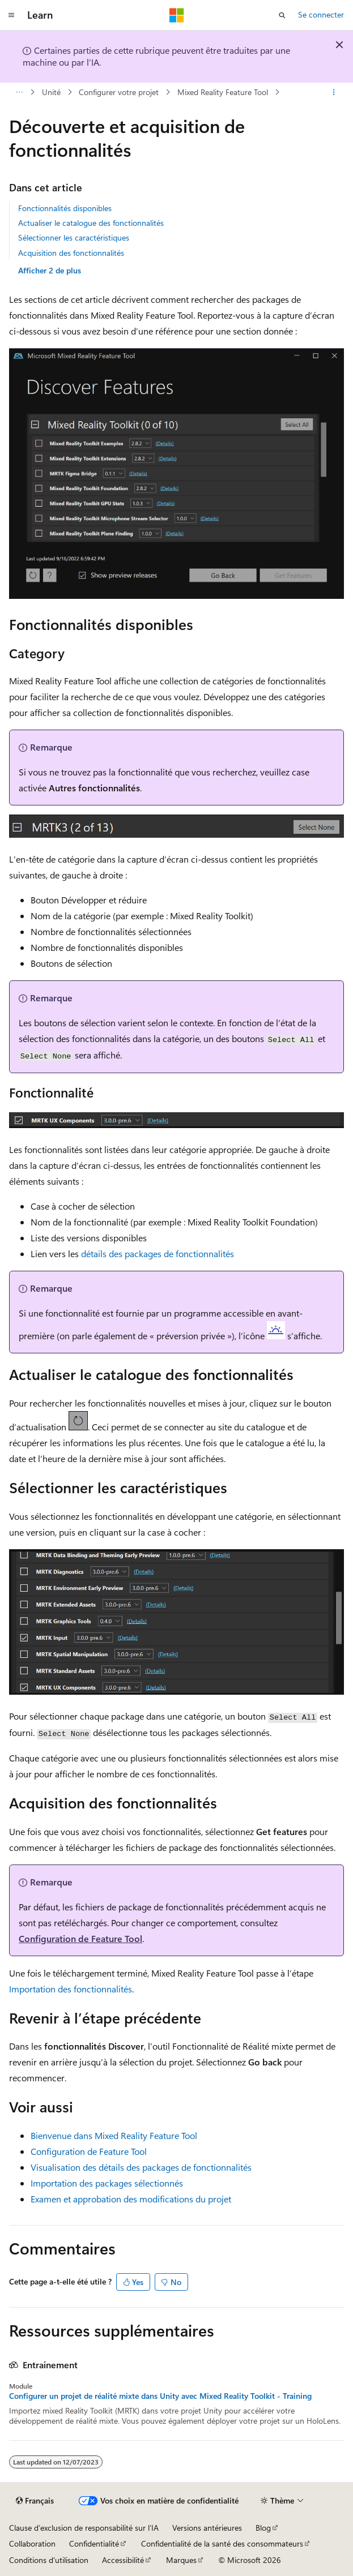 This screenshot has width=353, height=2576. I want to click on détails des packages de fonctionnalités, so click(157, 1253).